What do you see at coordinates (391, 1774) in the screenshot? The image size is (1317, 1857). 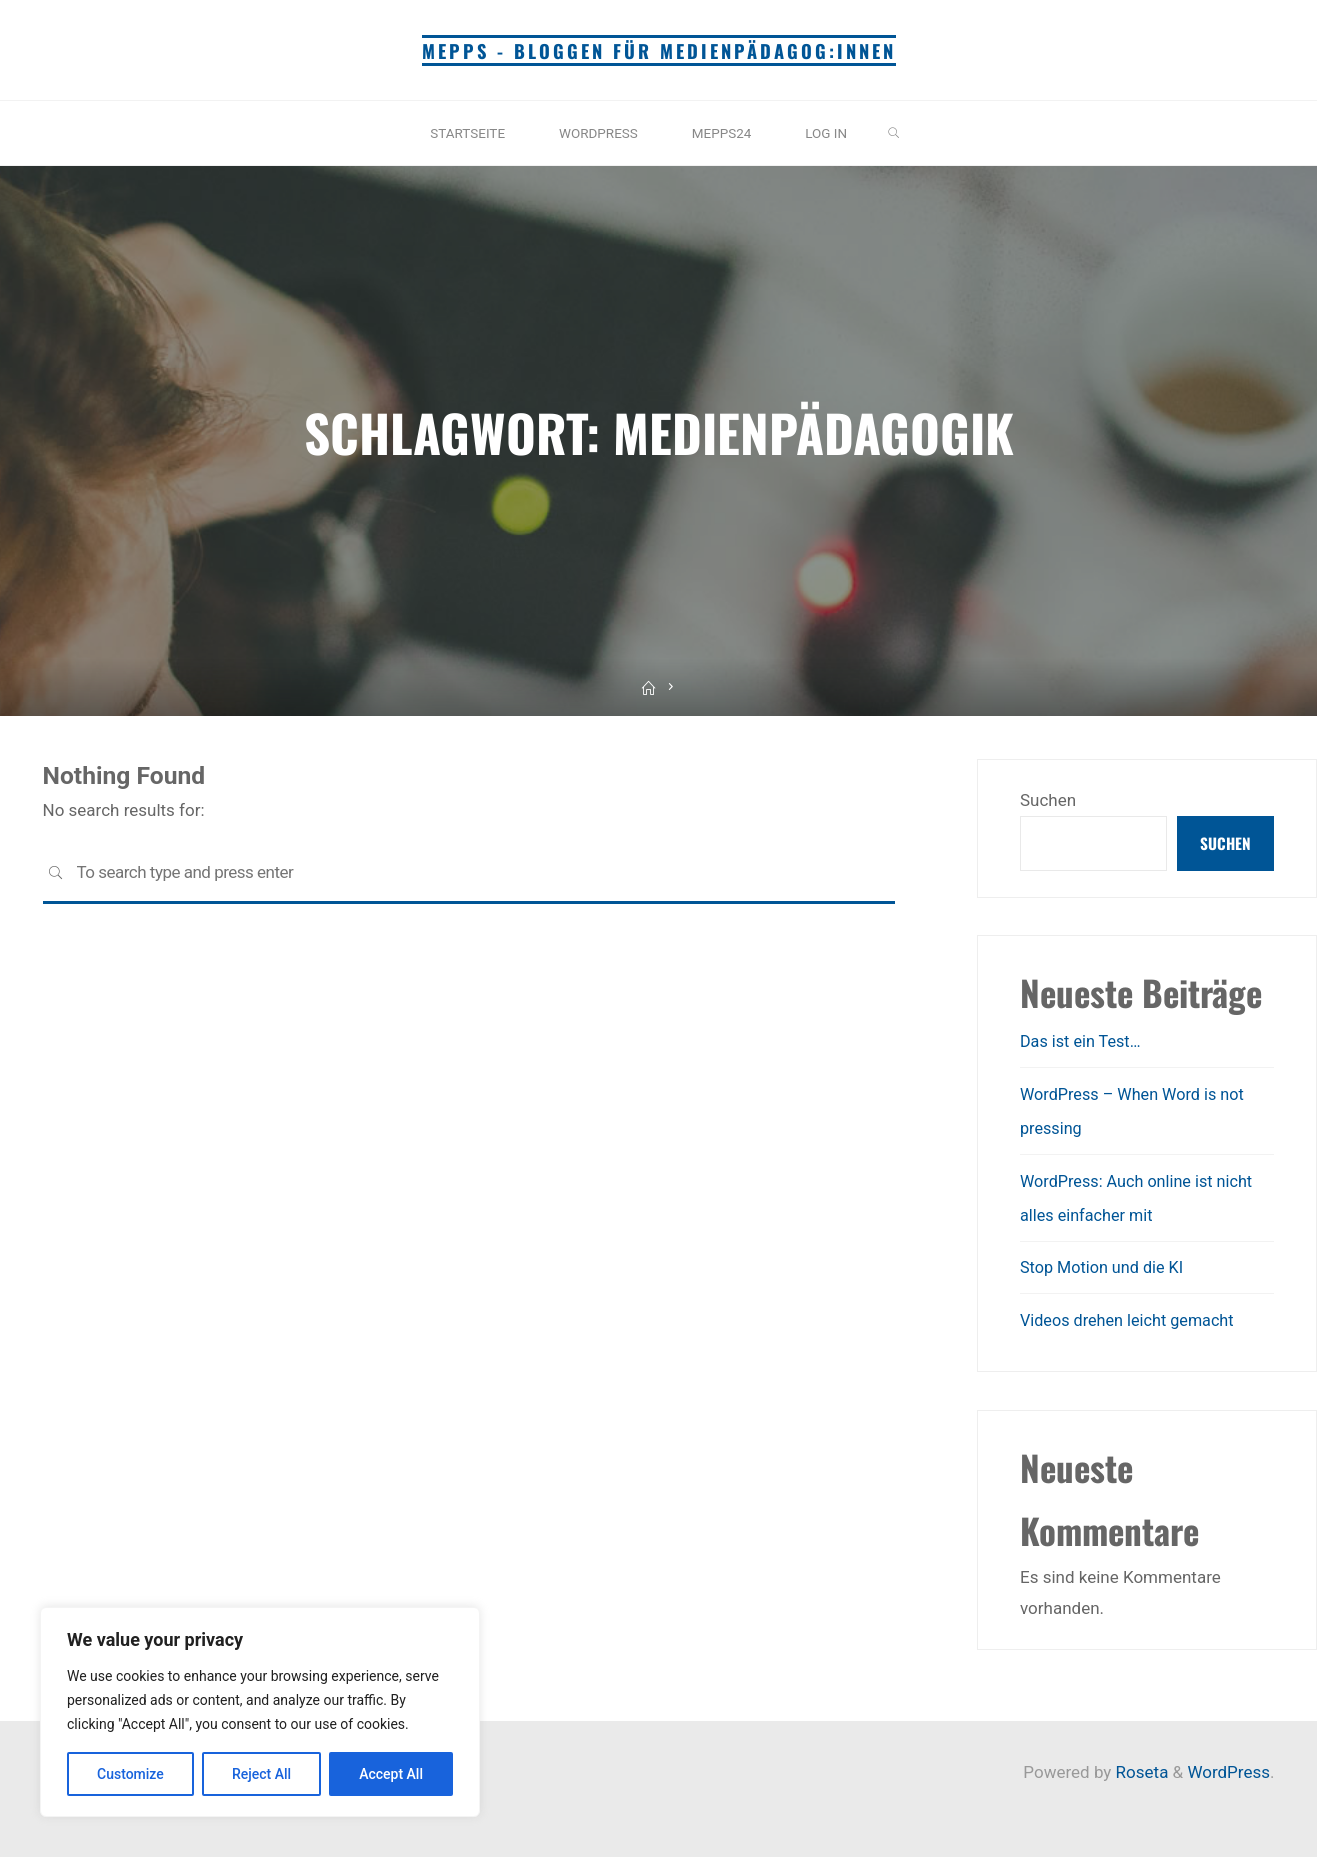 I see `Accept All` at bounding box center [391, 1774].